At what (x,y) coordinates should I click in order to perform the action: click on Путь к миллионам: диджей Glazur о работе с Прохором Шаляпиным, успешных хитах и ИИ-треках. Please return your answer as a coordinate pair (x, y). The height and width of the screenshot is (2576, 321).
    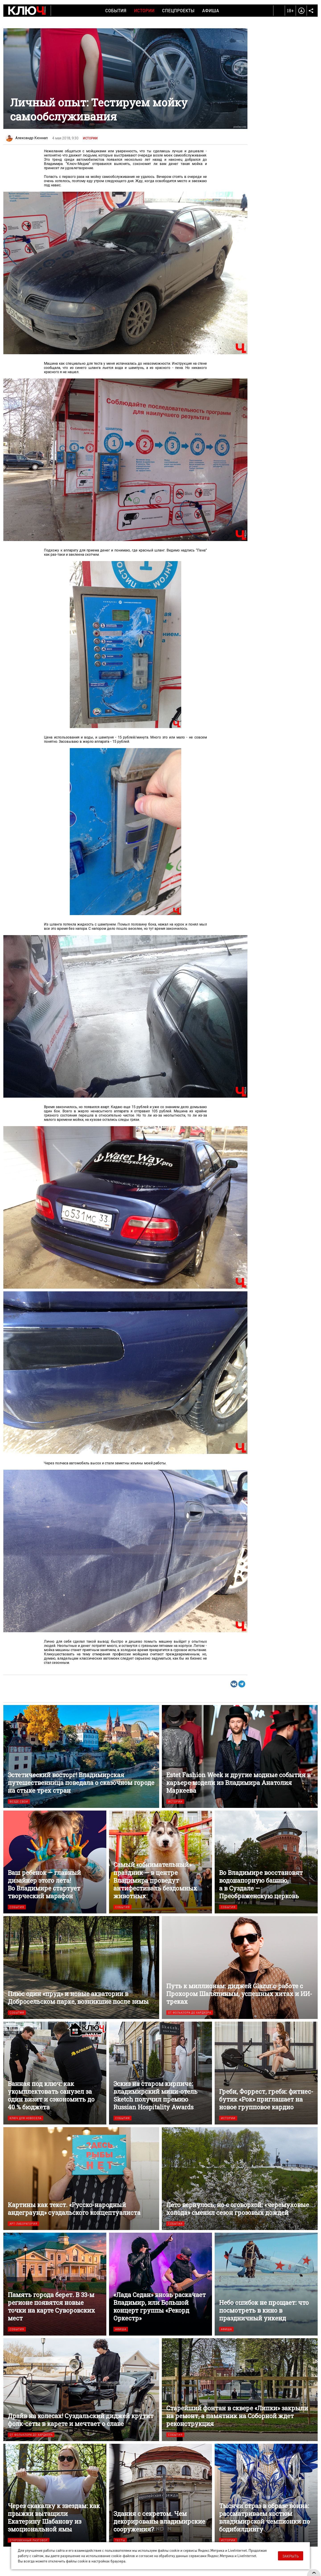
    Looking at the image, I should click on (240, 1967).